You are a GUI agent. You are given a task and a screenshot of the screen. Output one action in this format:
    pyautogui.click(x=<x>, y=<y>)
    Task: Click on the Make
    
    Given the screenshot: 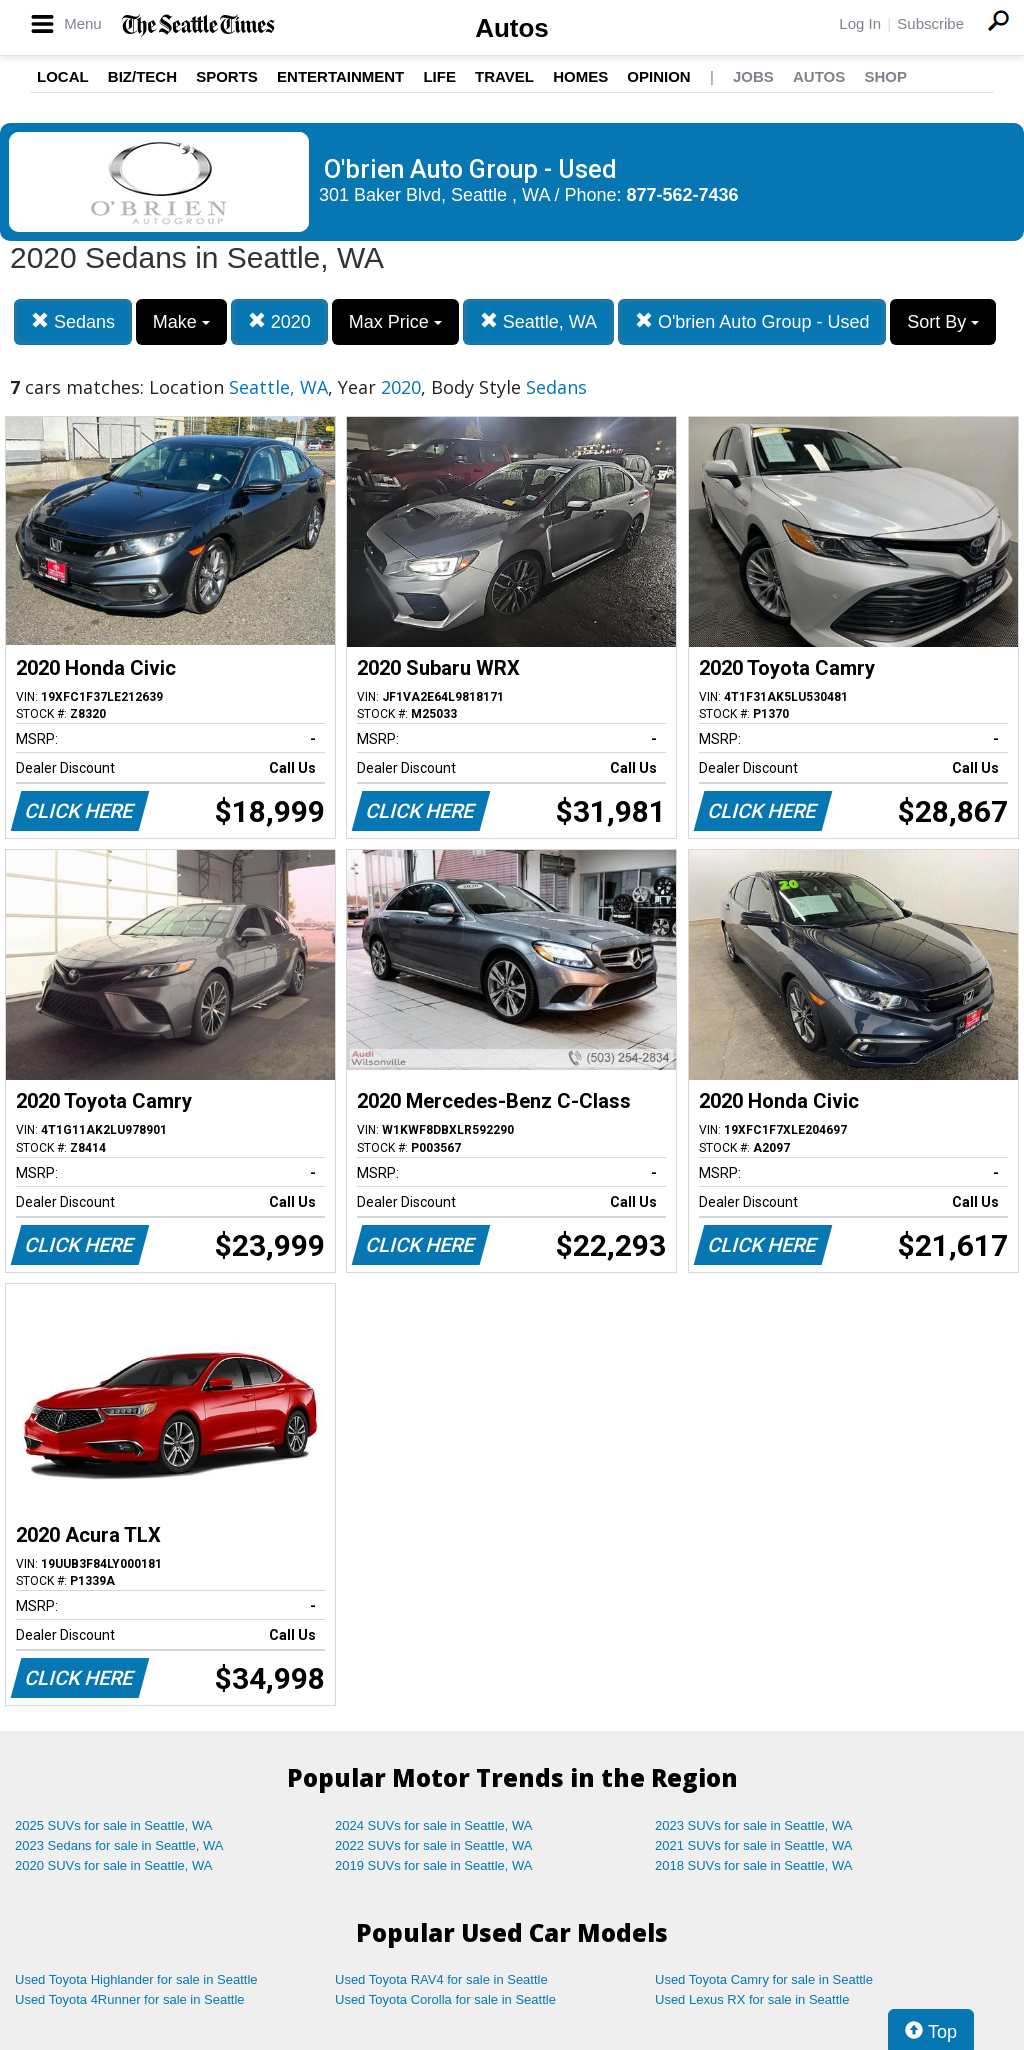 What is the action you would take?
    pyautogui.click(x=181, y=322)
    